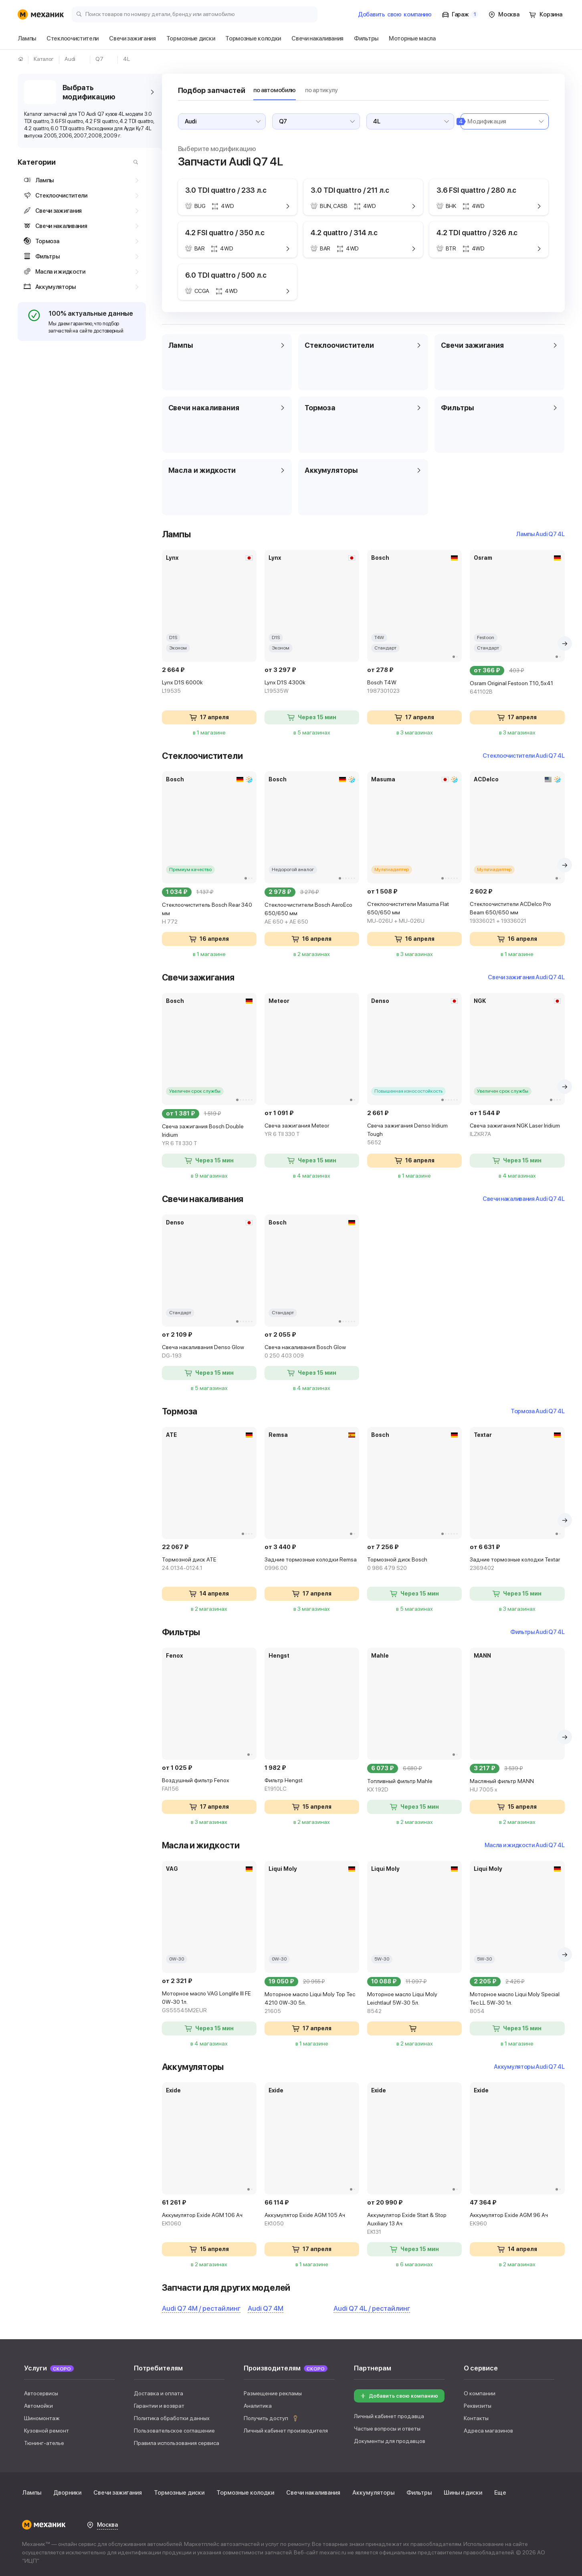 This screenshot has height=2576, width=582. Describe the element at coordinates (312, 914) in the screenshot. I see `Стеклоочистители Bosch AeroEco 650/650 мм` at that location.